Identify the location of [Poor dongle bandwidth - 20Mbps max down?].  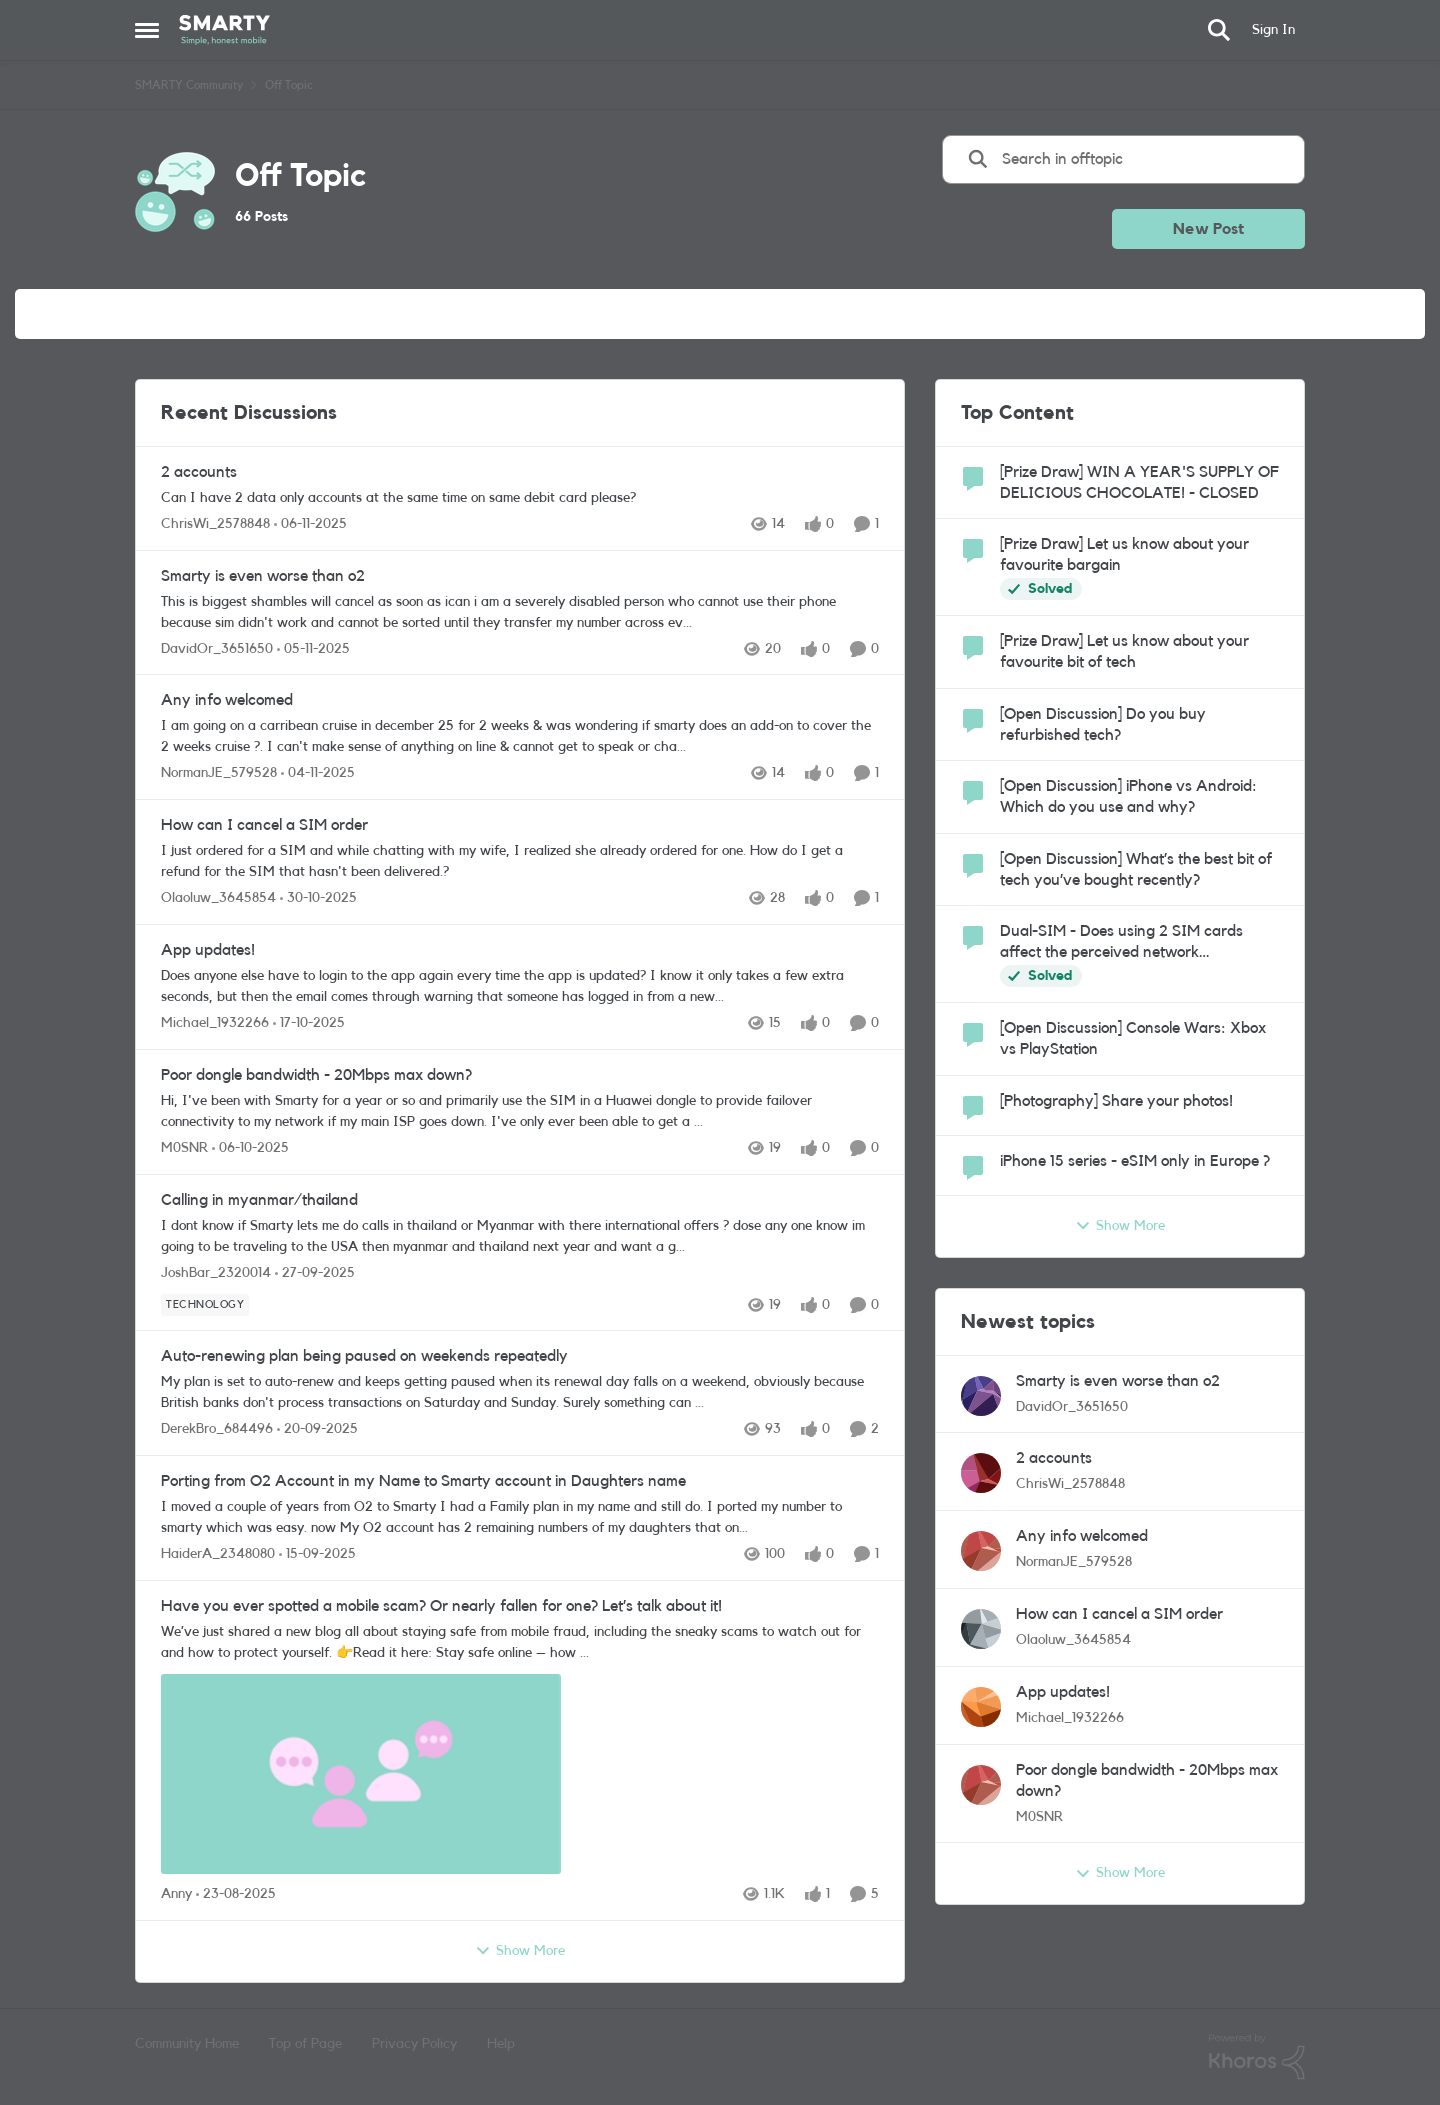
(520, 1112).